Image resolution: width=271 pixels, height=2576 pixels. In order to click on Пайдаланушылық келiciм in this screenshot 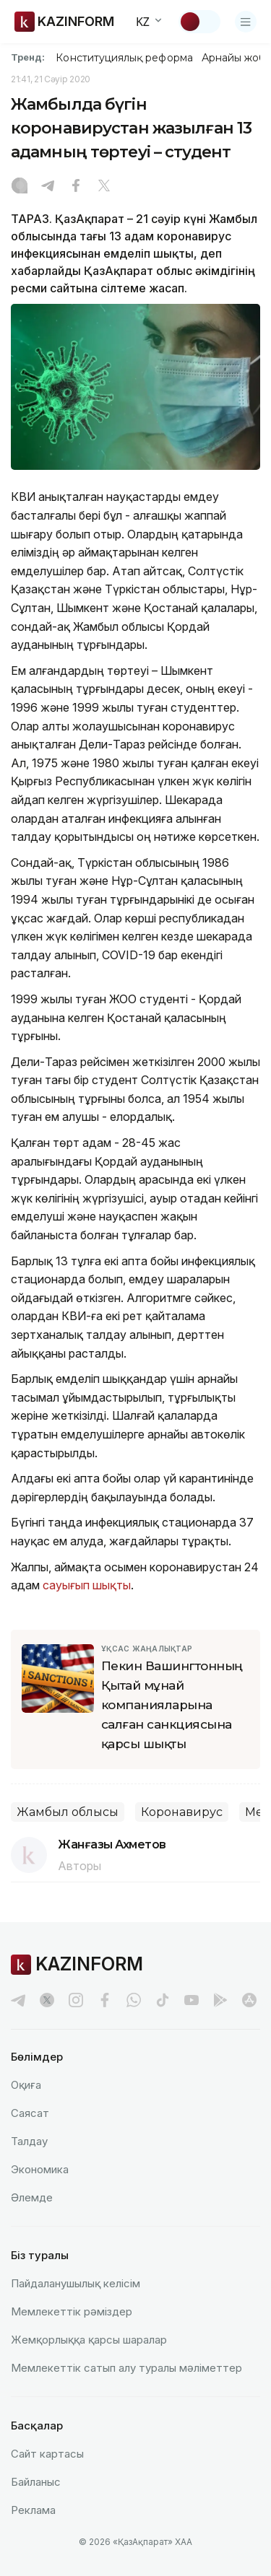, I will do `click(75, 2283)`.